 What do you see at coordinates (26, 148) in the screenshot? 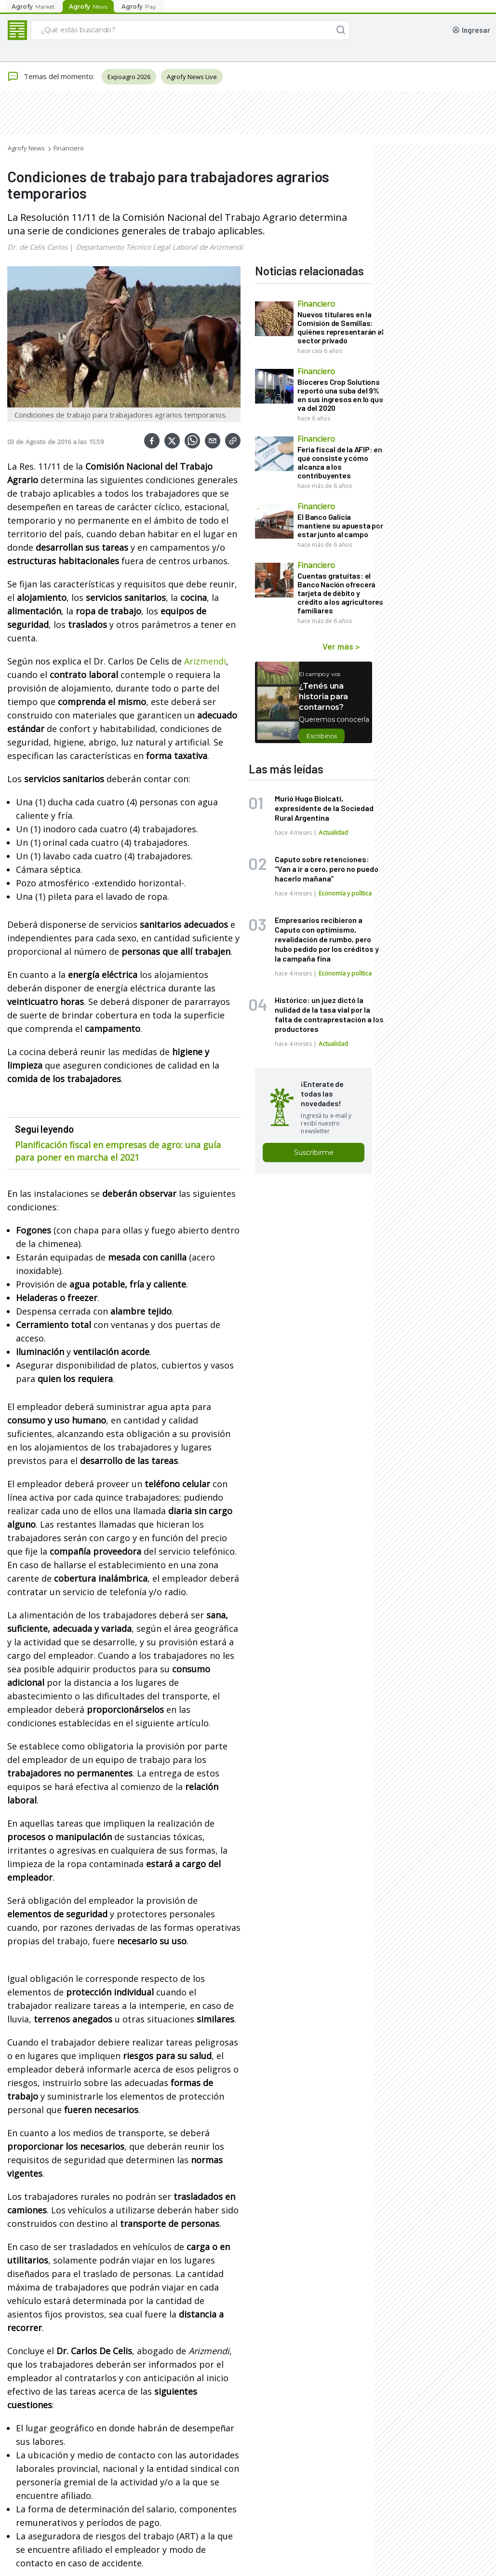
I see `Agrofy News` at bounding box center [26, 148].